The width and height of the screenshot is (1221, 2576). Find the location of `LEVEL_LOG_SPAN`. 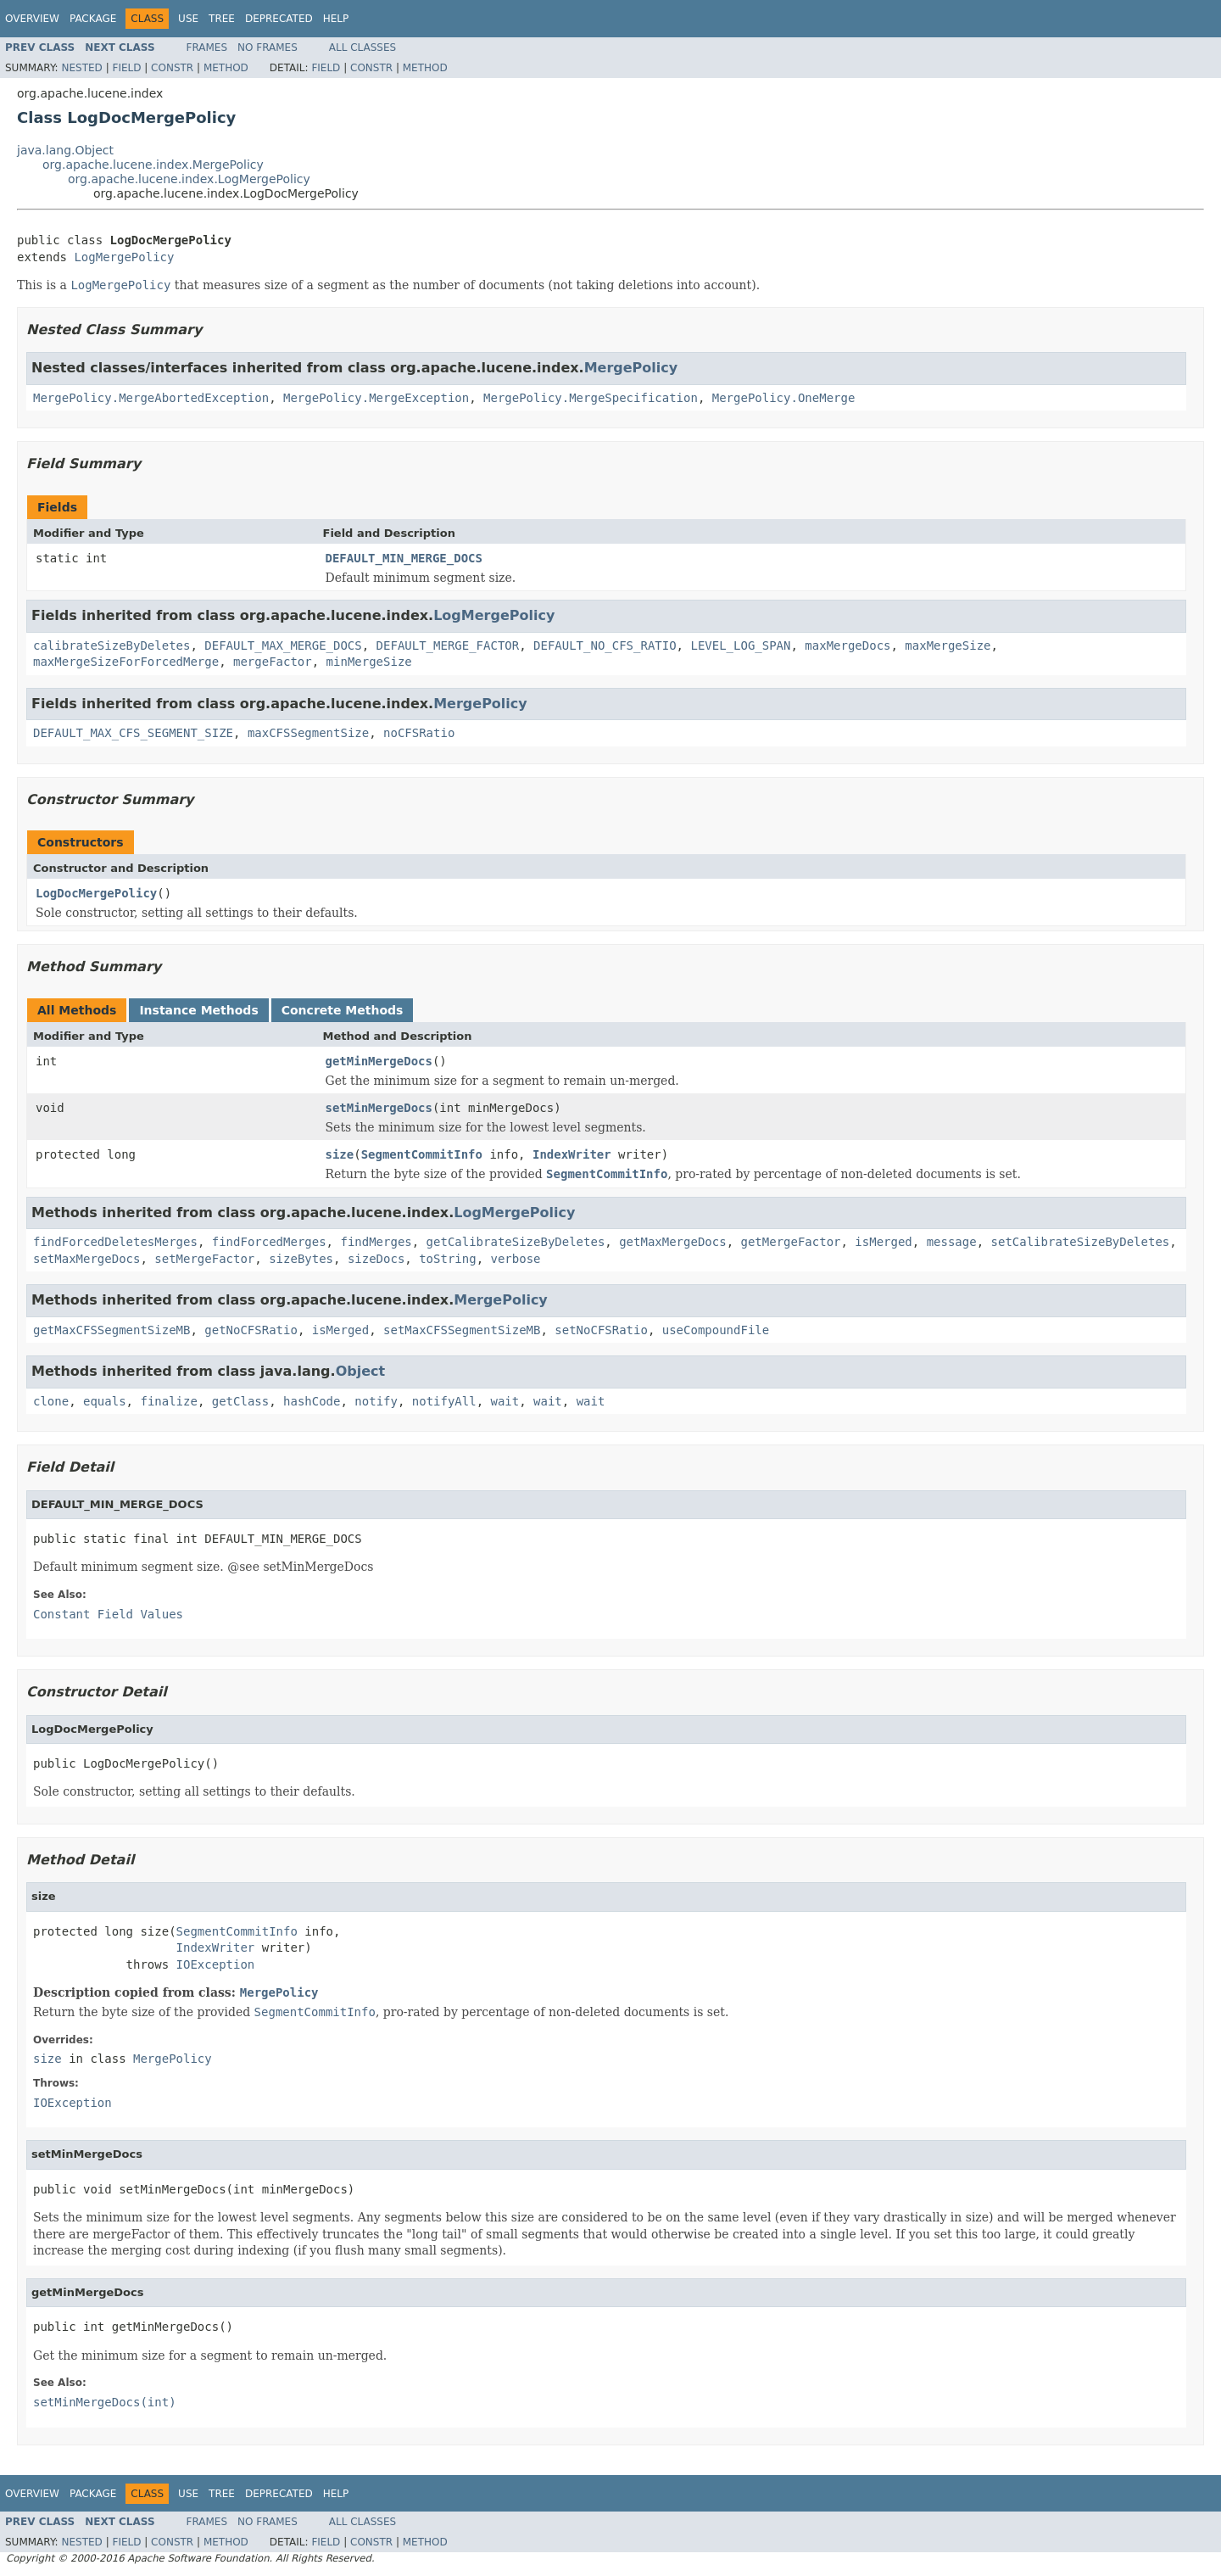

LEVEL_LOG_SPAN is located at coordinates (740, 645).